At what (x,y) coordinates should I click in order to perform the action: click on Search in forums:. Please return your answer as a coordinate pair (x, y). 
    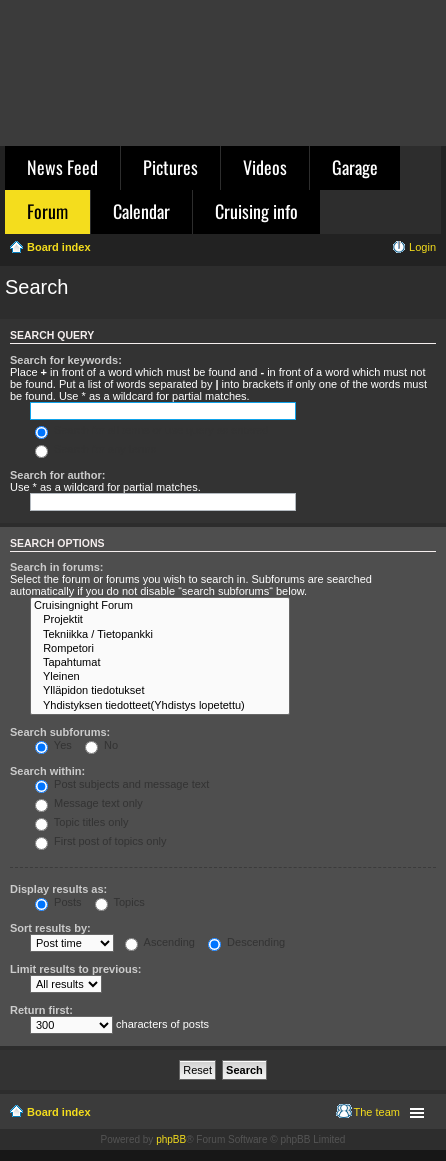
    Looking at the image, I should click on (57, 567).